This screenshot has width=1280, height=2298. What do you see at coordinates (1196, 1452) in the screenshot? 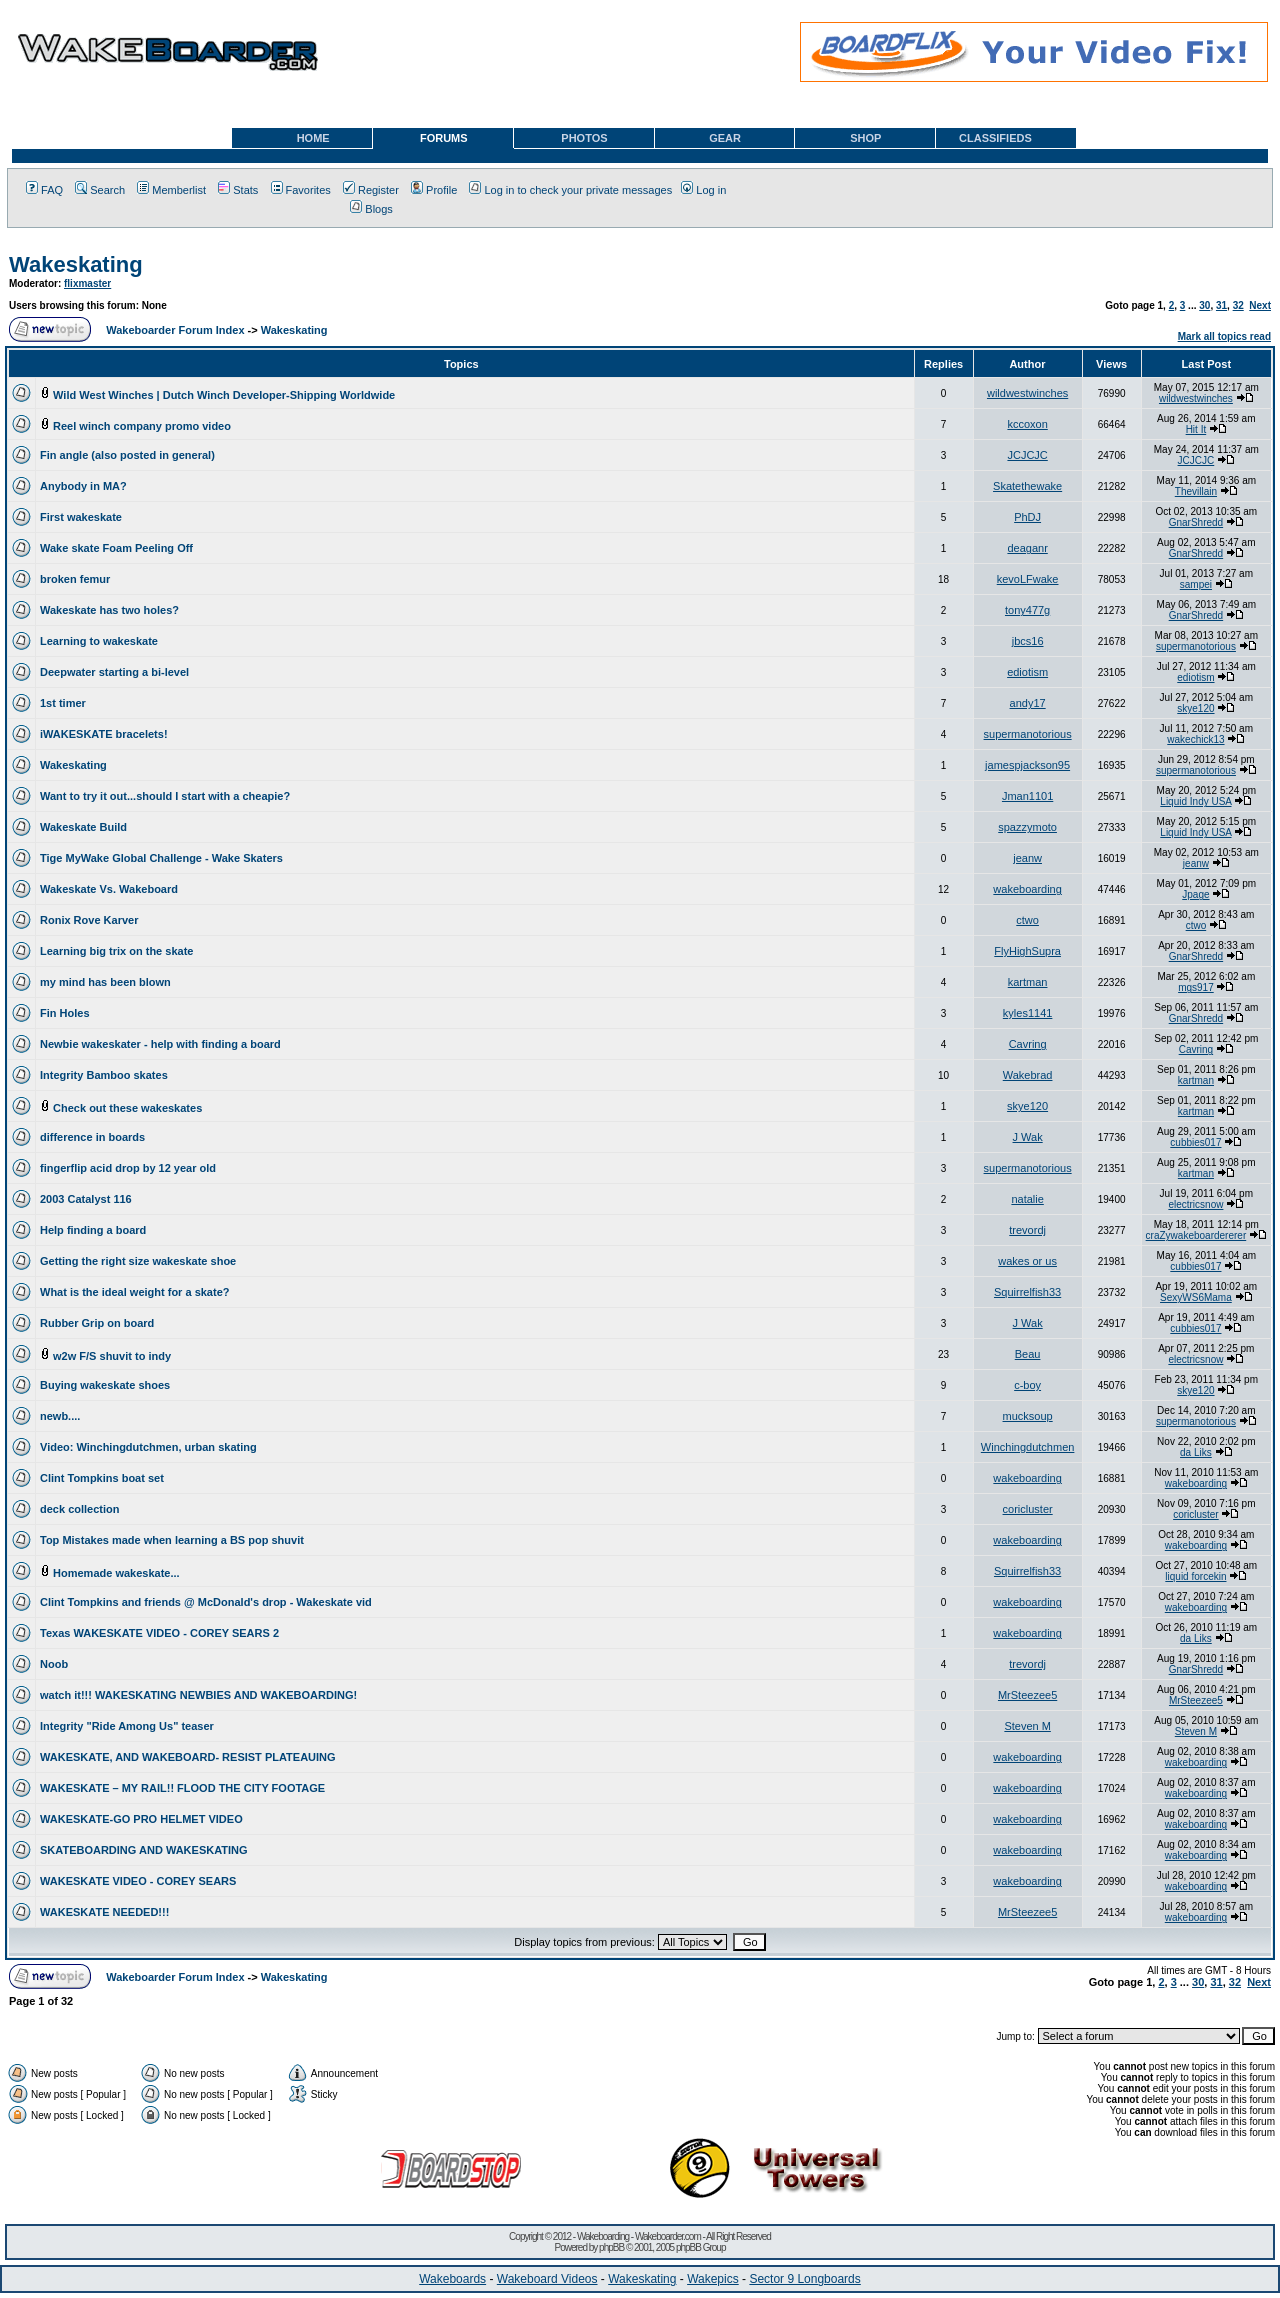
I see `da Liks` at bounding box center [1196, 1452].